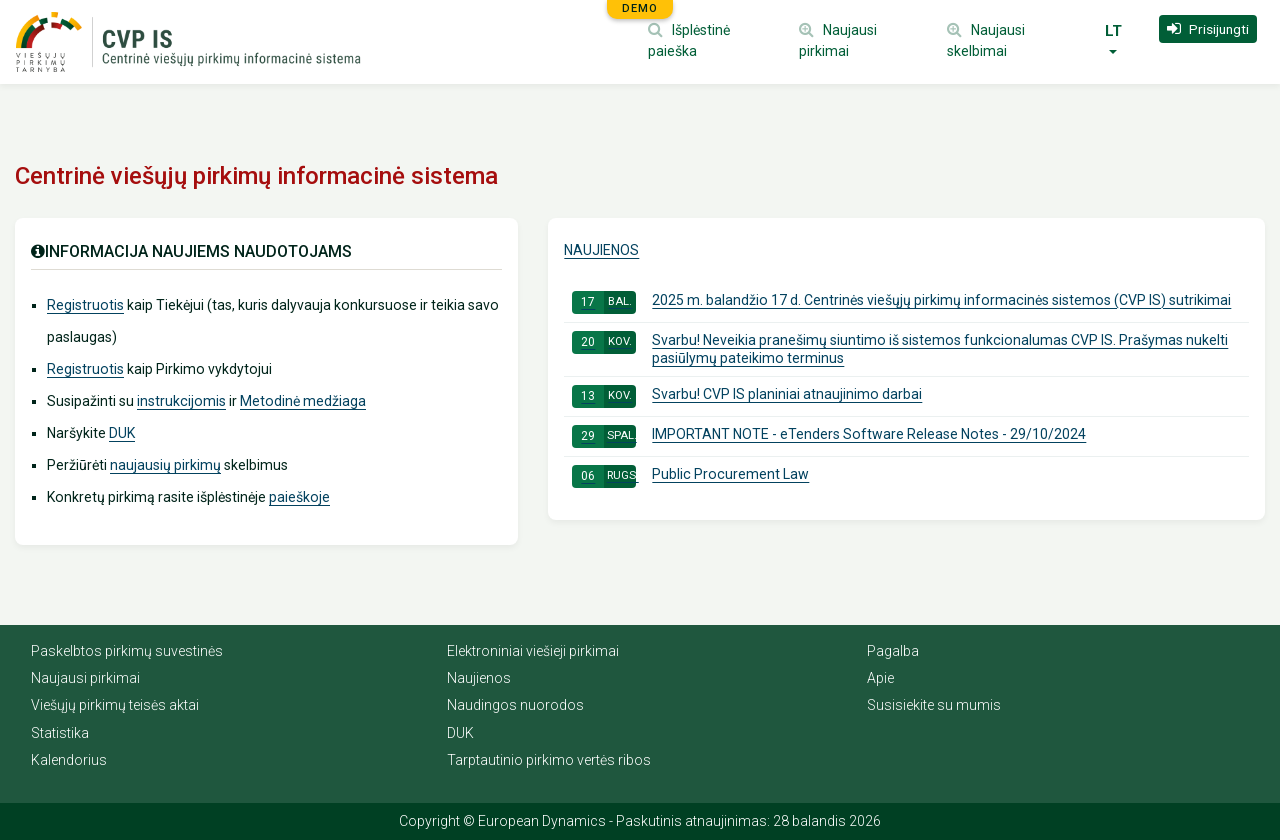 This screenshot has width=1280, height=840. Describe the element at coordinates (690, 476) in the screenshot. I see `Public Procurement Law` at that location.